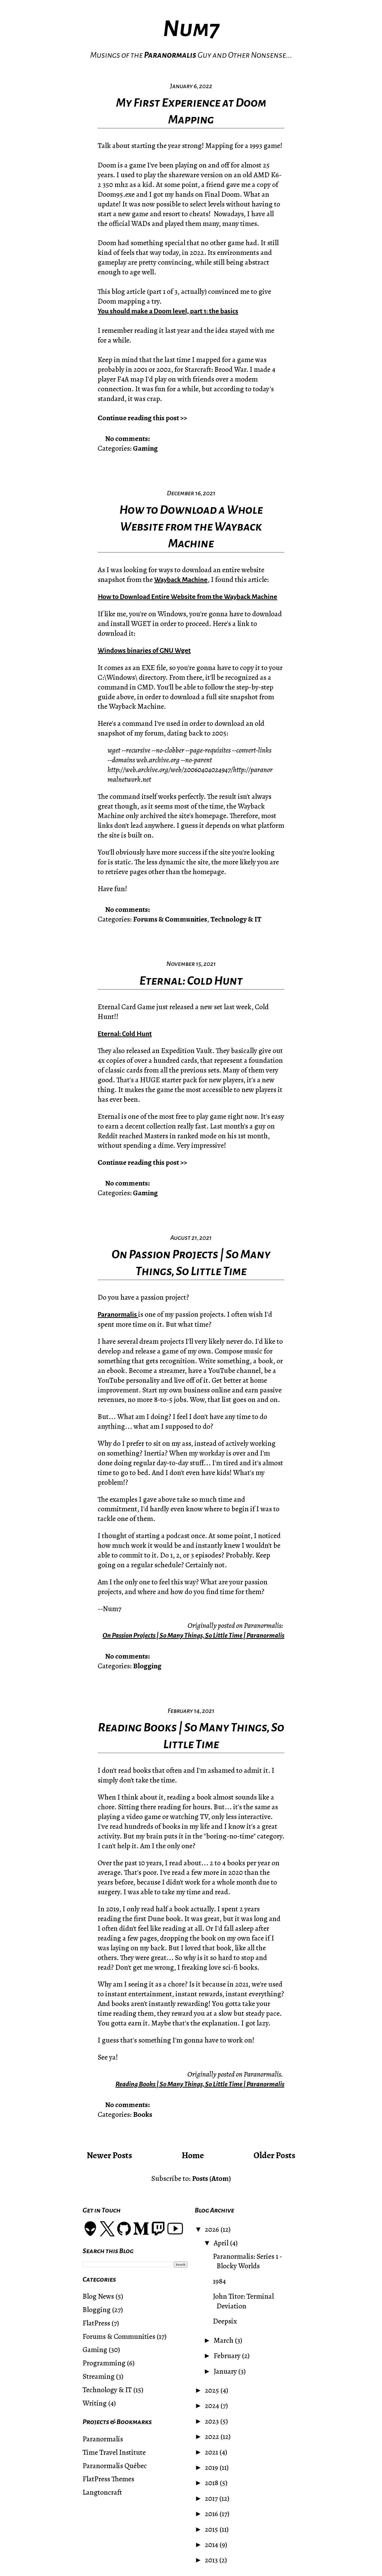  I want to click on Wayback Machine, so click(181, 579).